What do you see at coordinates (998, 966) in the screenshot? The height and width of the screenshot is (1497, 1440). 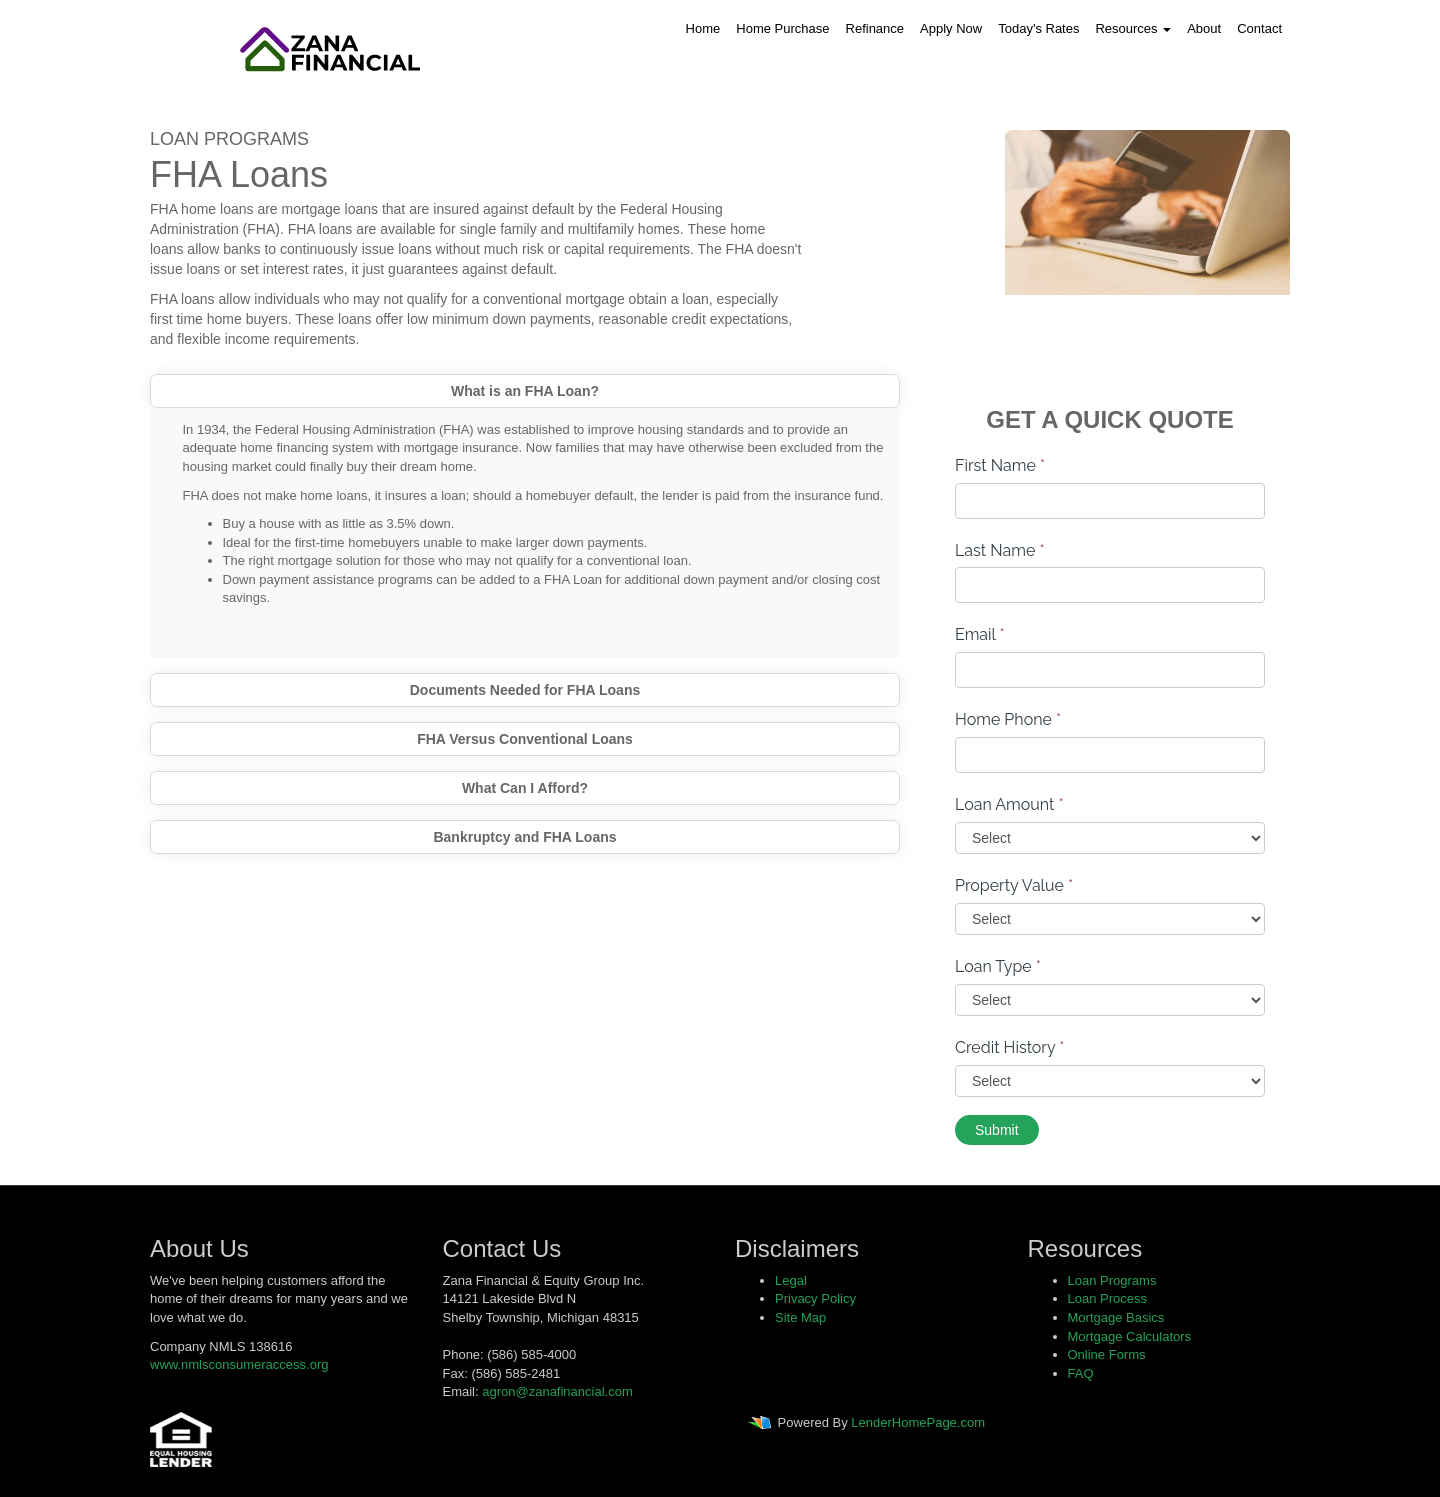 I see `Loan Type` at bounding box center [998, 966].